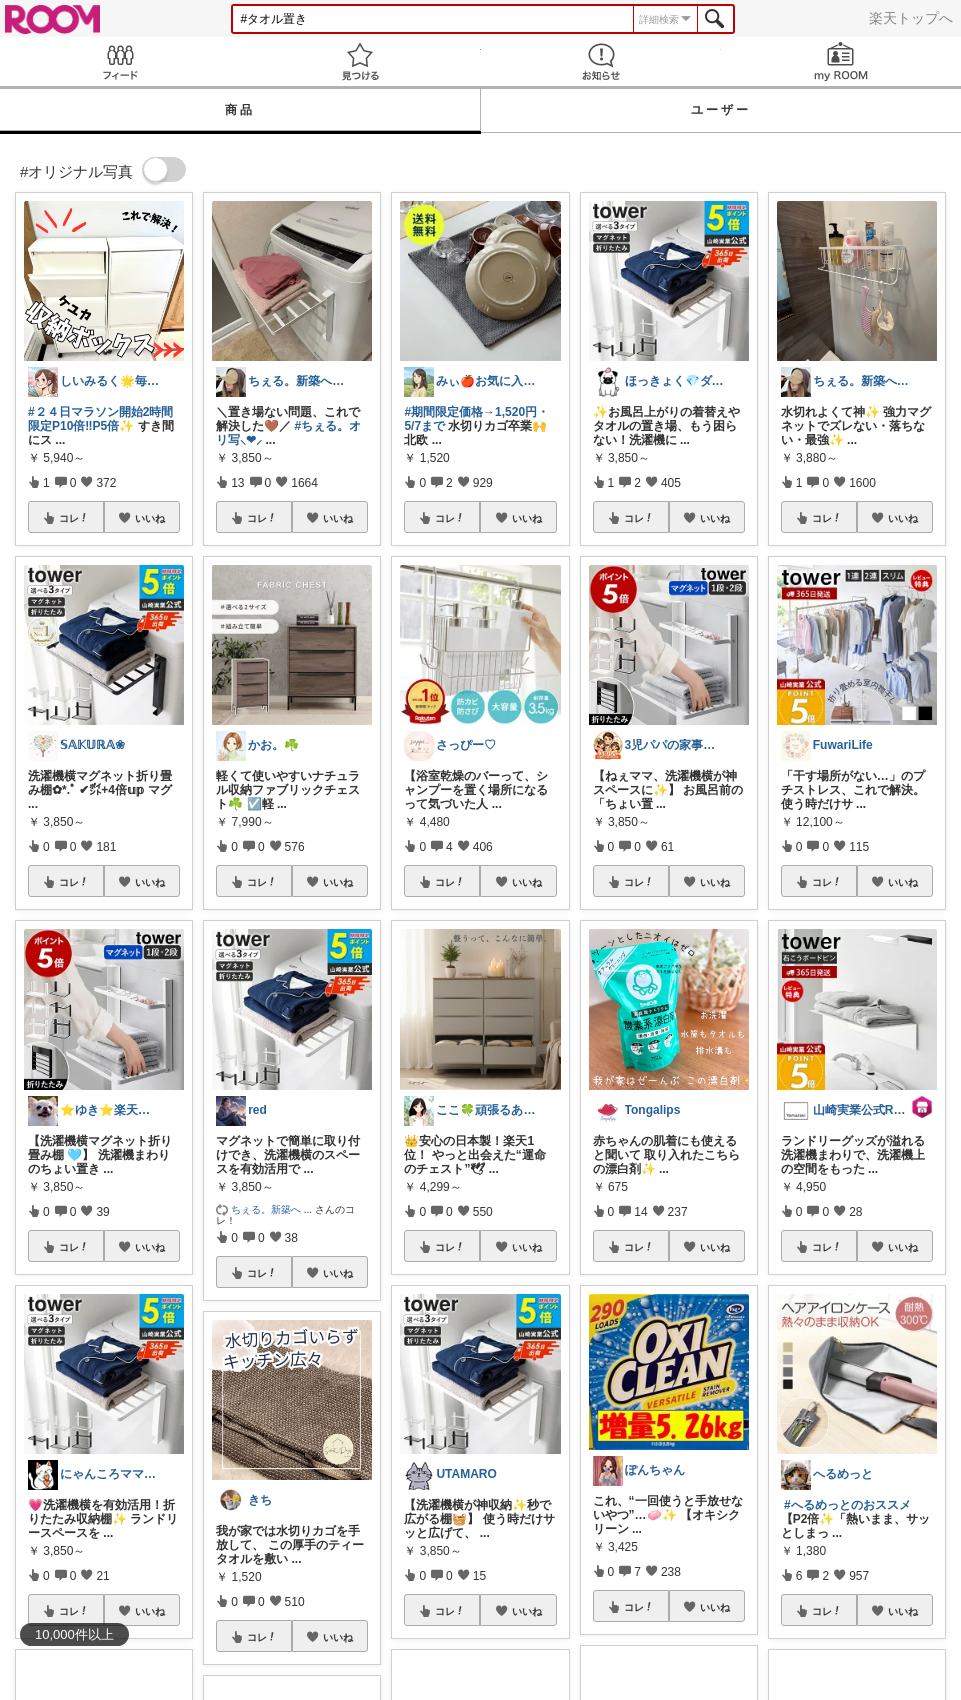 The height and width of the screenshot is (1700, 961). What do you see at coordinates (847, 1505) in the screenshot?
I see `#へるめっとのおススメ` at bounding box center [847, 1505].